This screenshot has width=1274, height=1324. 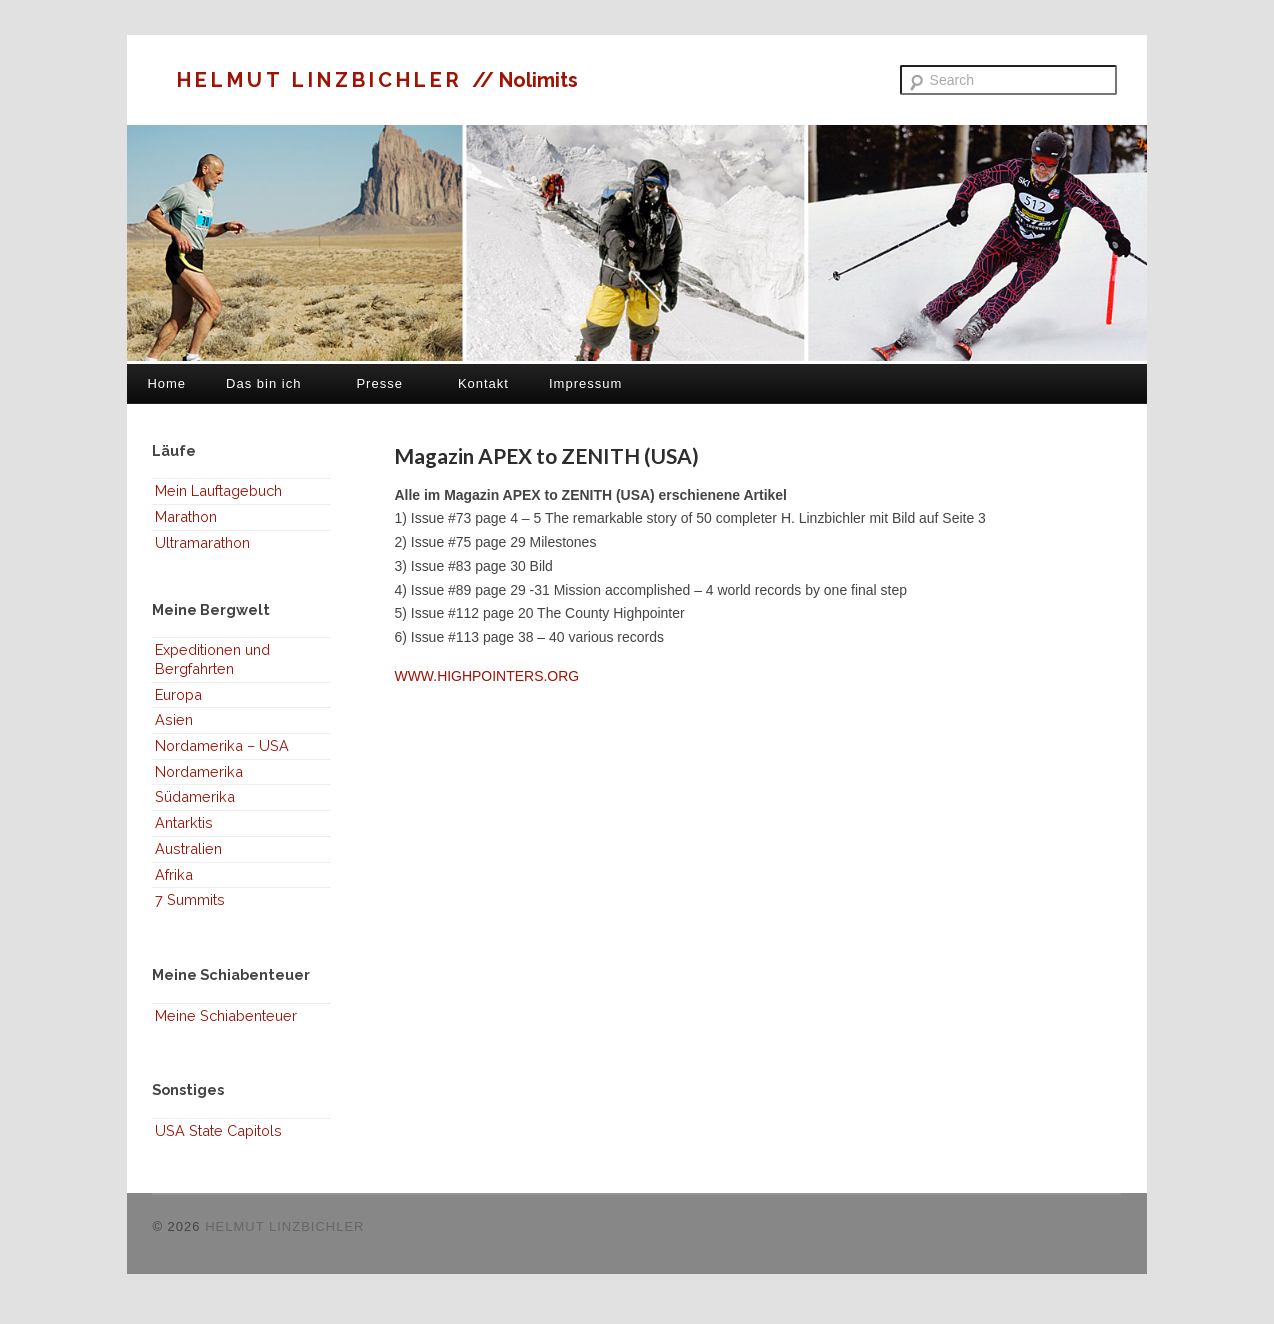 What do you see at coordinates (226, 1015) in the screenshot?
I see `Meine Schiabenteuer` at bounding box center [226, 1015].